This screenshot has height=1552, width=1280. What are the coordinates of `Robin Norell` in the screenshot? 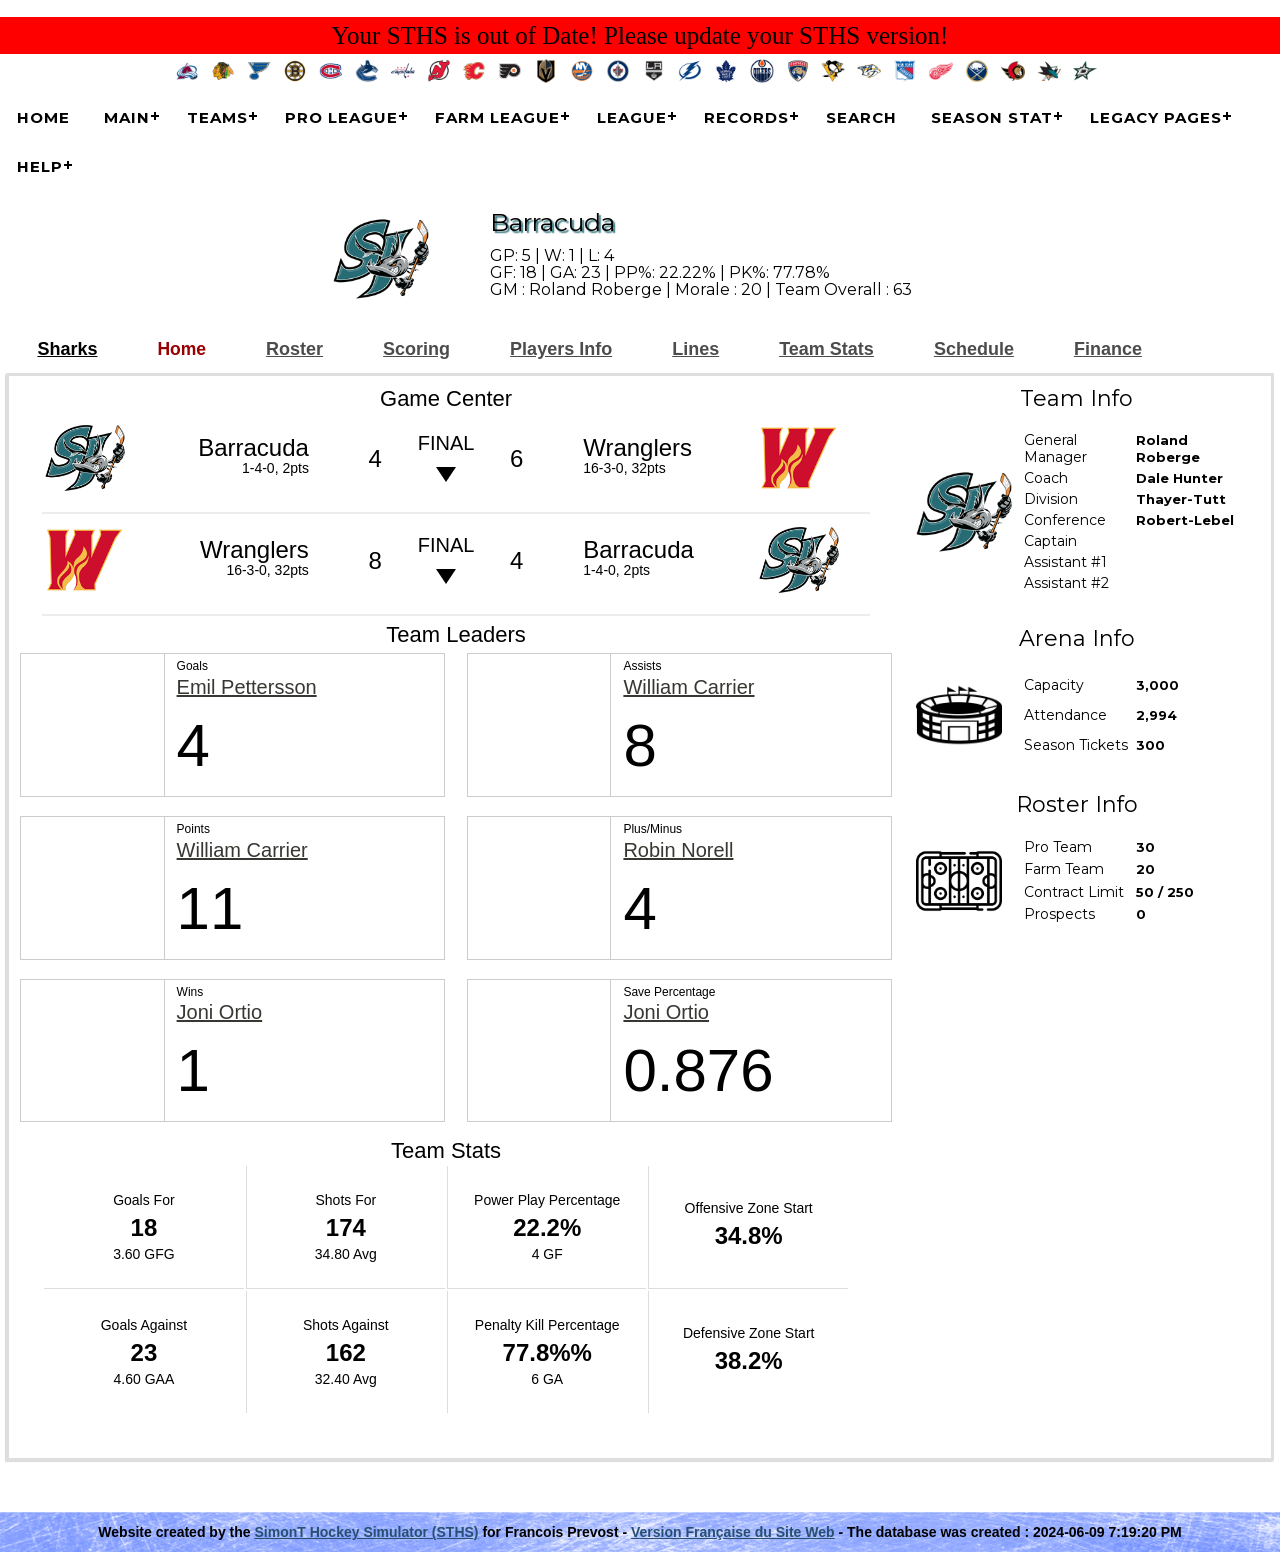 It's located at (678, 850).